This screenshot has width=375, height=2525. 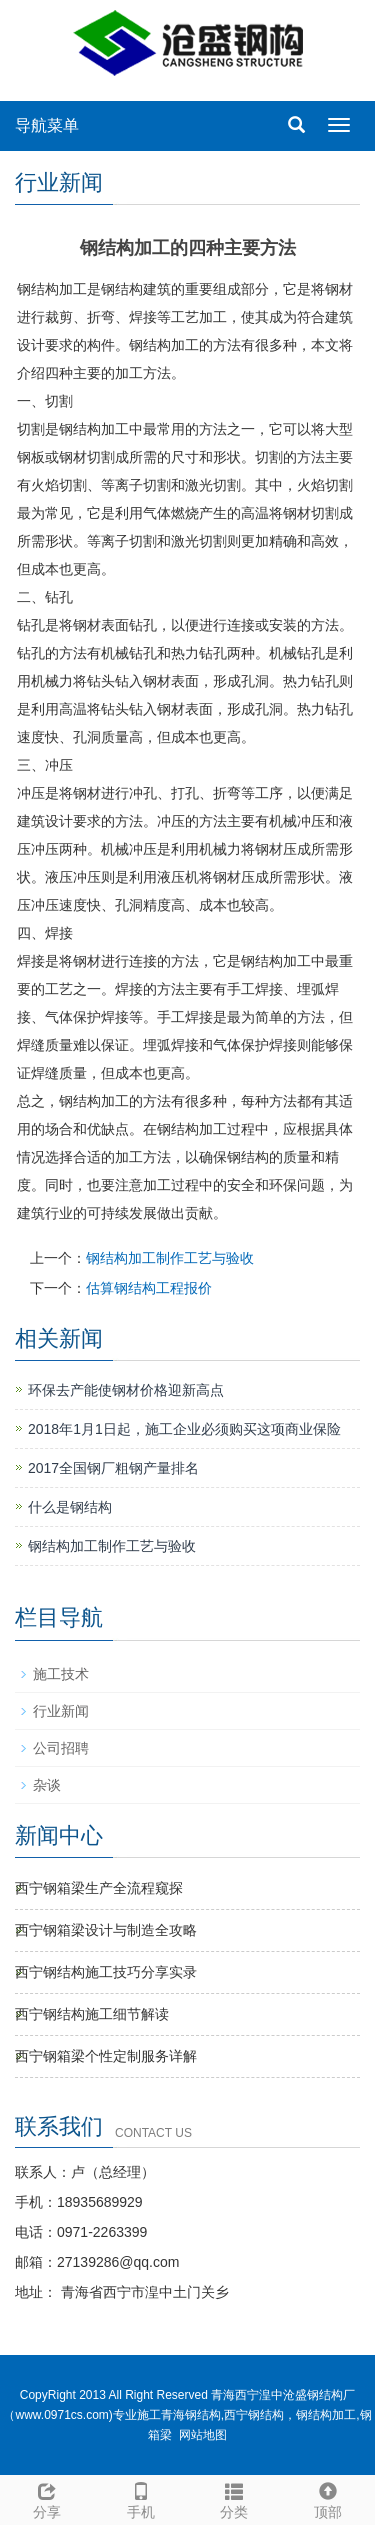 What do you see at coordinates (328, 2498) in the screenshot?
I see `顶部` at bounding box center [328, 2498].